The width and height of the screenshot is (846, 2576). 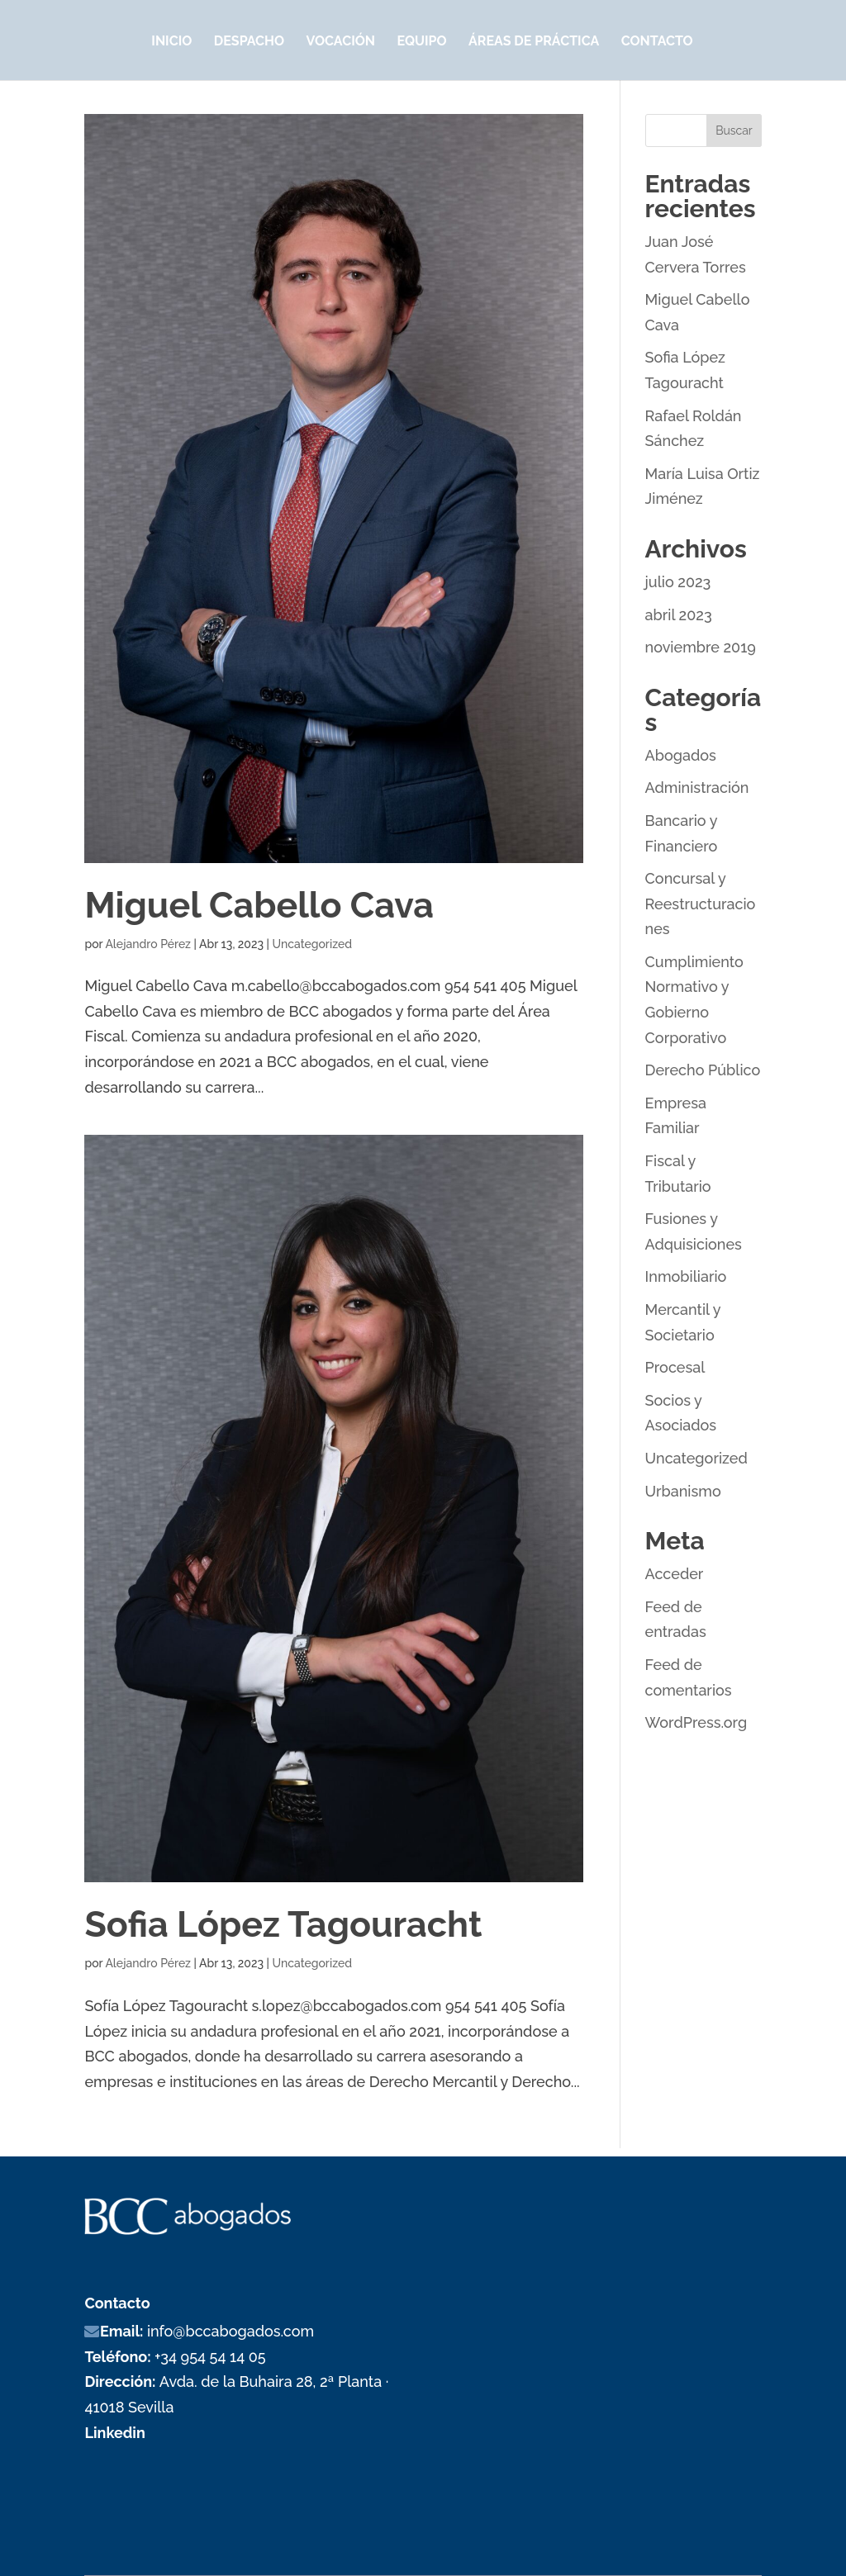 I want to click on julio 2023, so click(x=678, y=582).